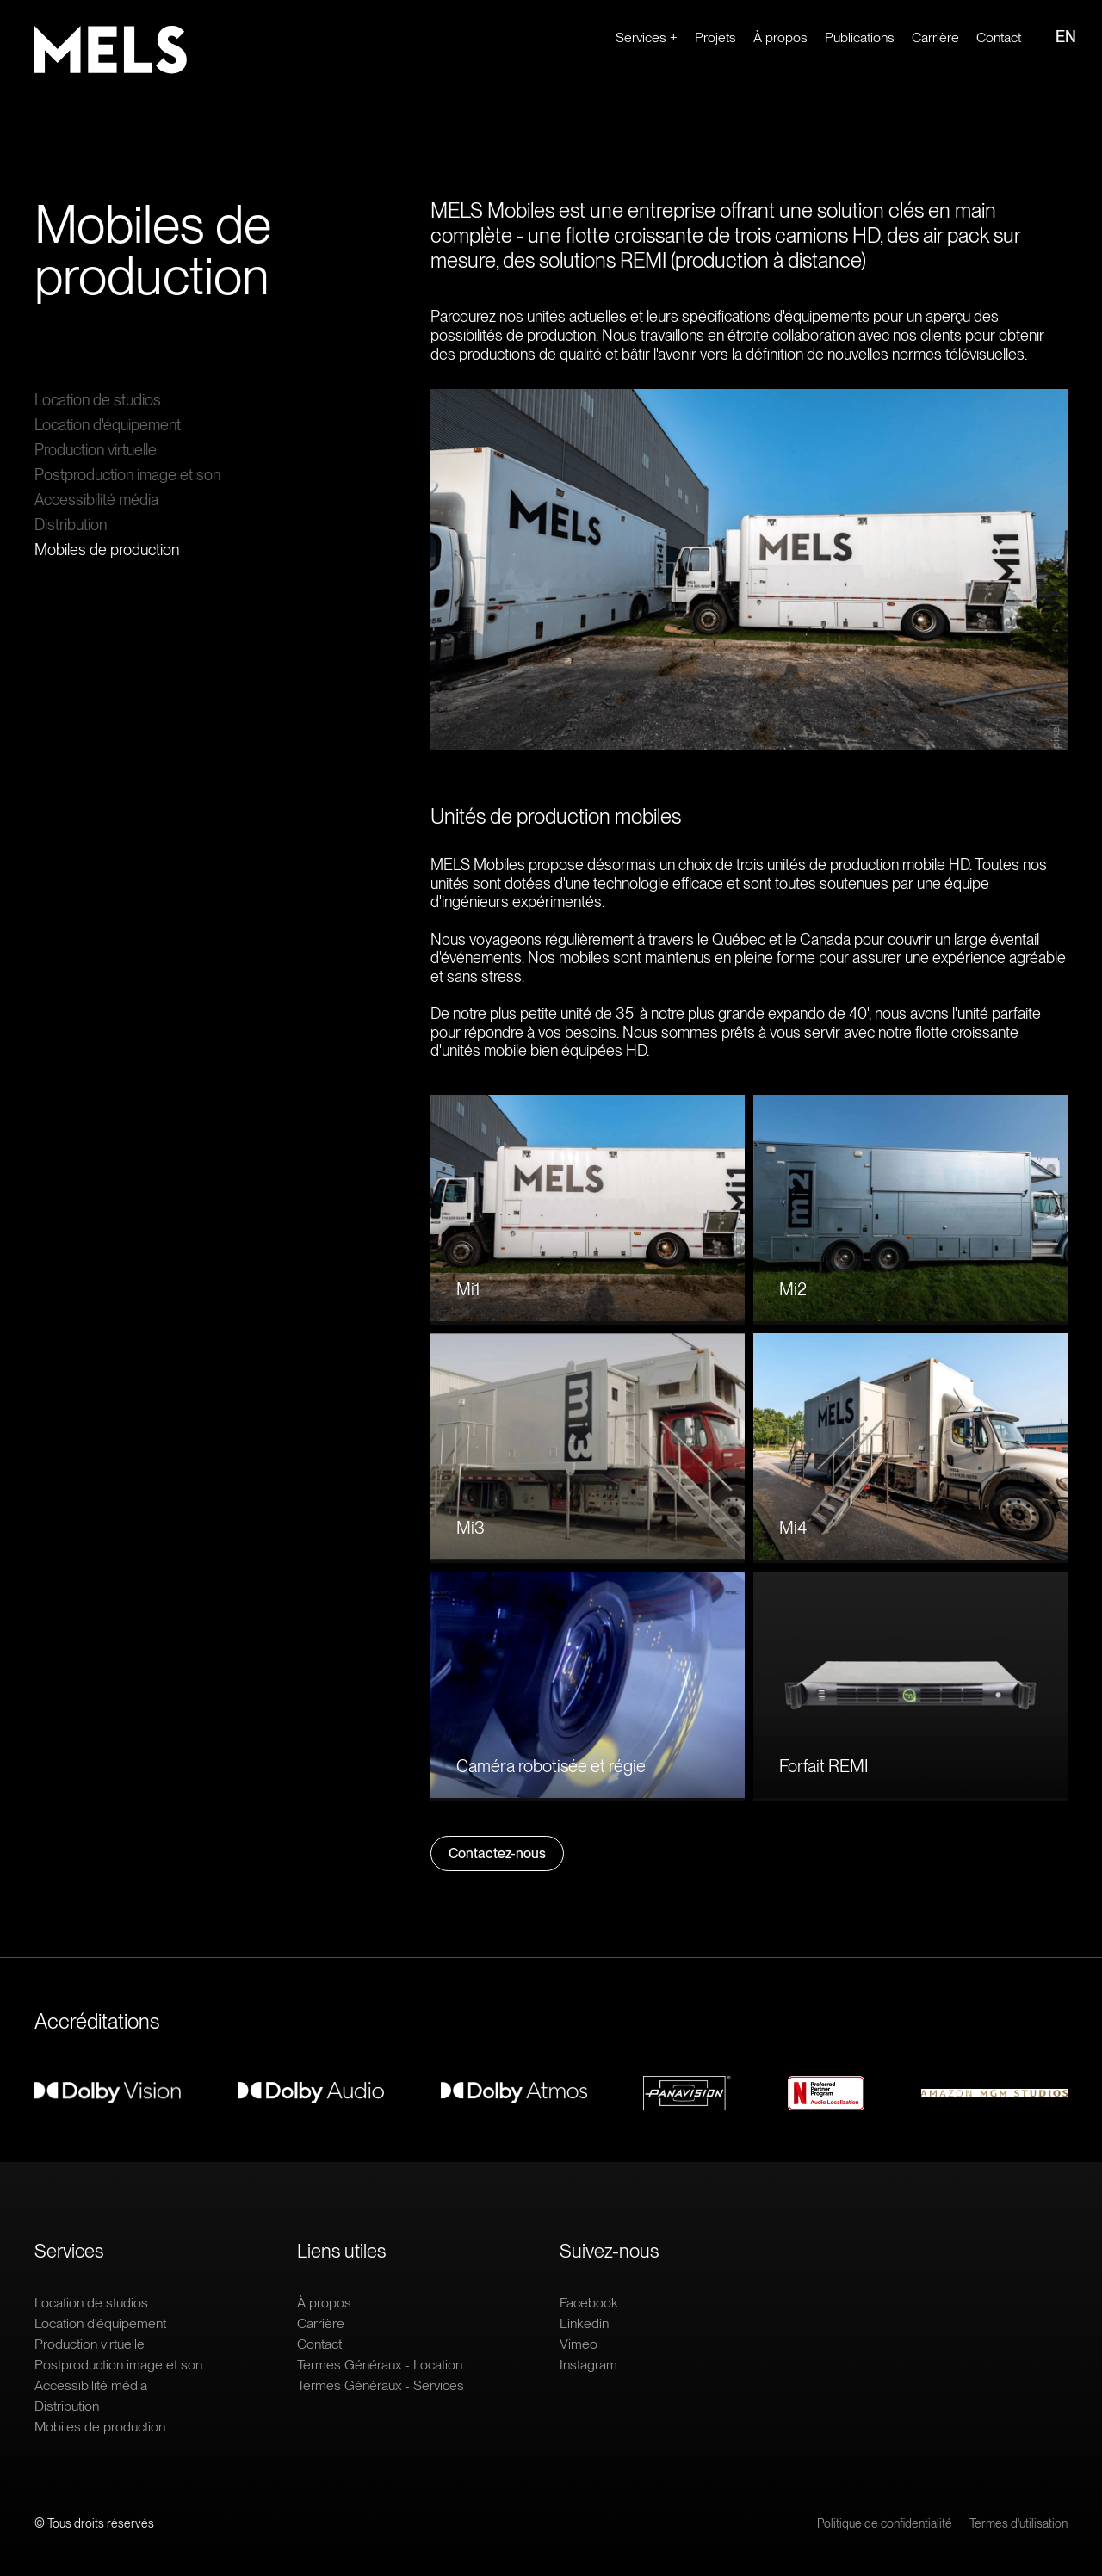  I want to click on Carrière [Ouvrir le lien extern : Carrière], so click(935, 37).